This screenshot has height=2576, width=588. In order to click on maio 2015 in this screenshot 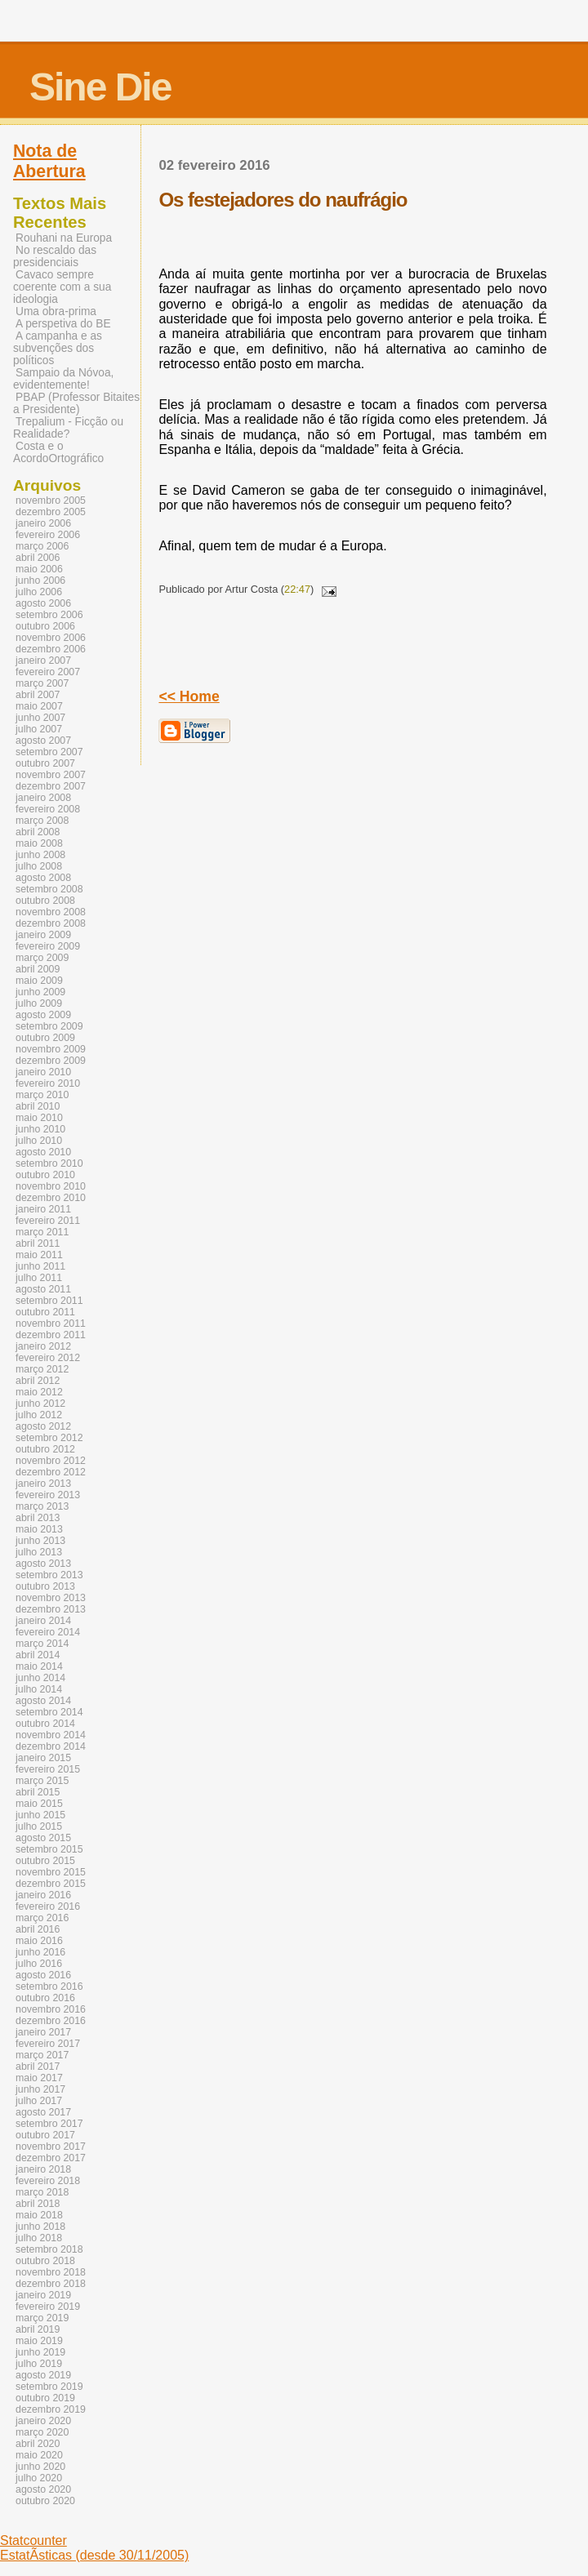, I will do `click(39, 1803)`.